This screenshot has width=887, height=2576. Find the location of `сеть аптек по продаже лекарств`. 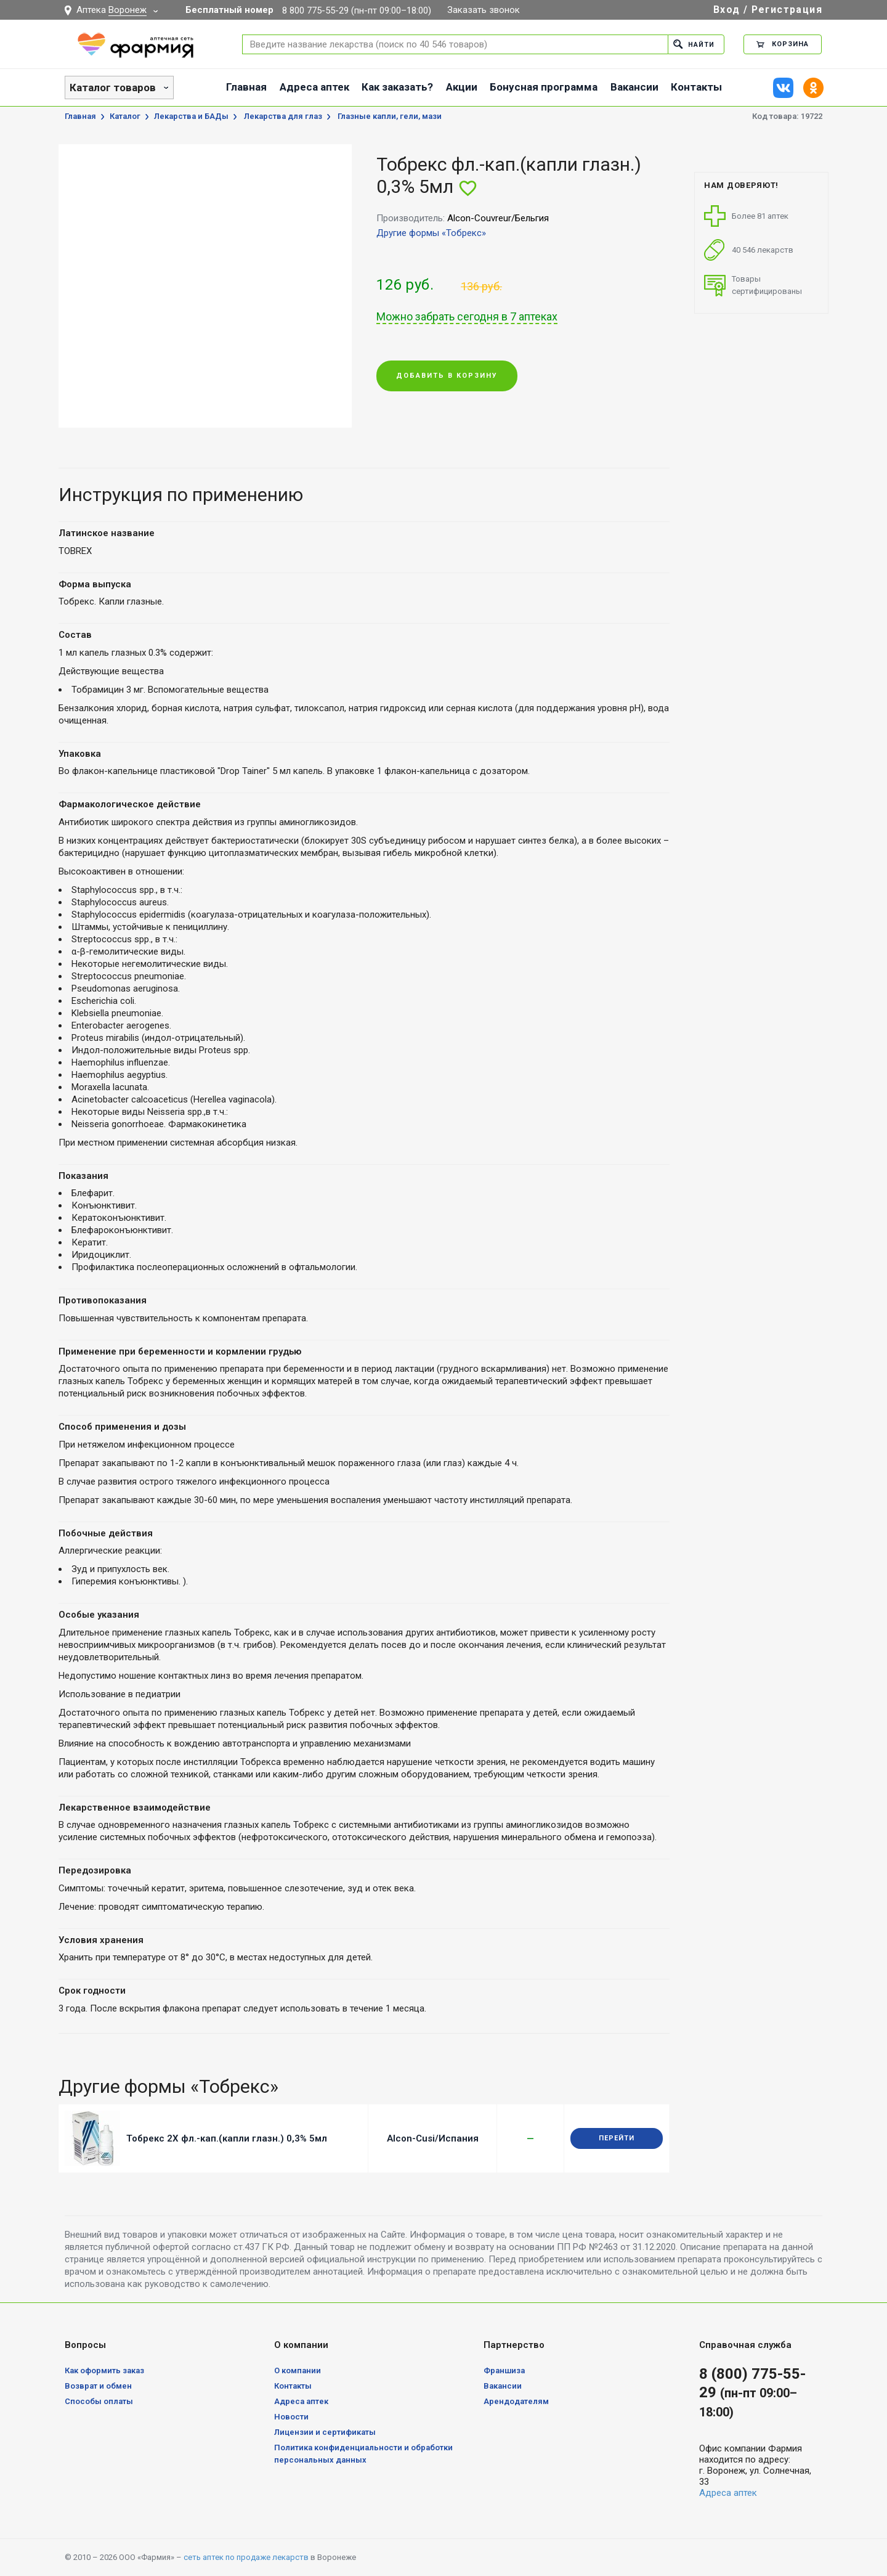

сеть аптек по продаже лекарств is located at coordinates (246, 2557).